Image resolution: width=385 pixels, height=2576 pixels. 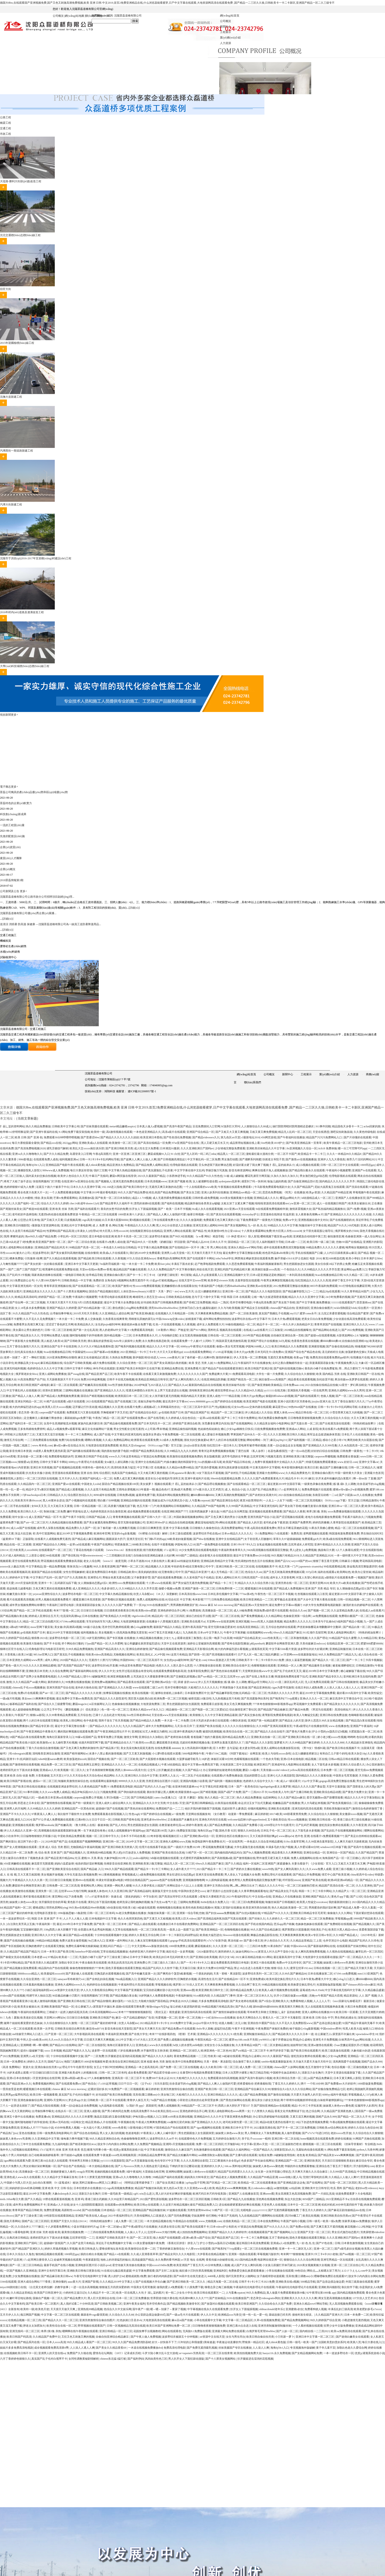 What do you see at coordinates (144, 1935) in the screenshot?
I see `婷婷久久香蕉五月综合网` at bounding box center [144, 1935].